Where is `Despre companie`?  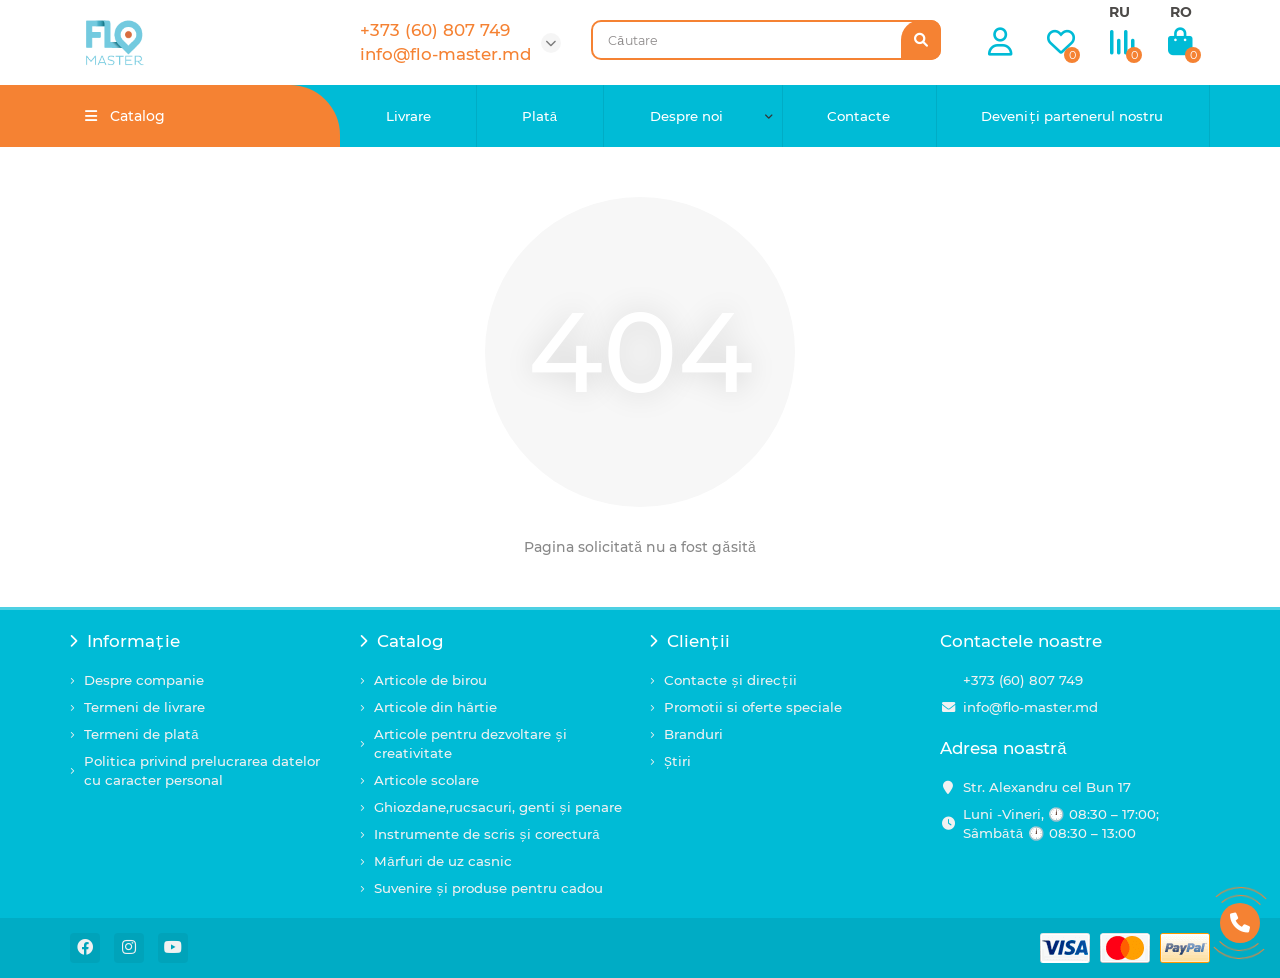 Despre companie is located at coordinates (144, 680).